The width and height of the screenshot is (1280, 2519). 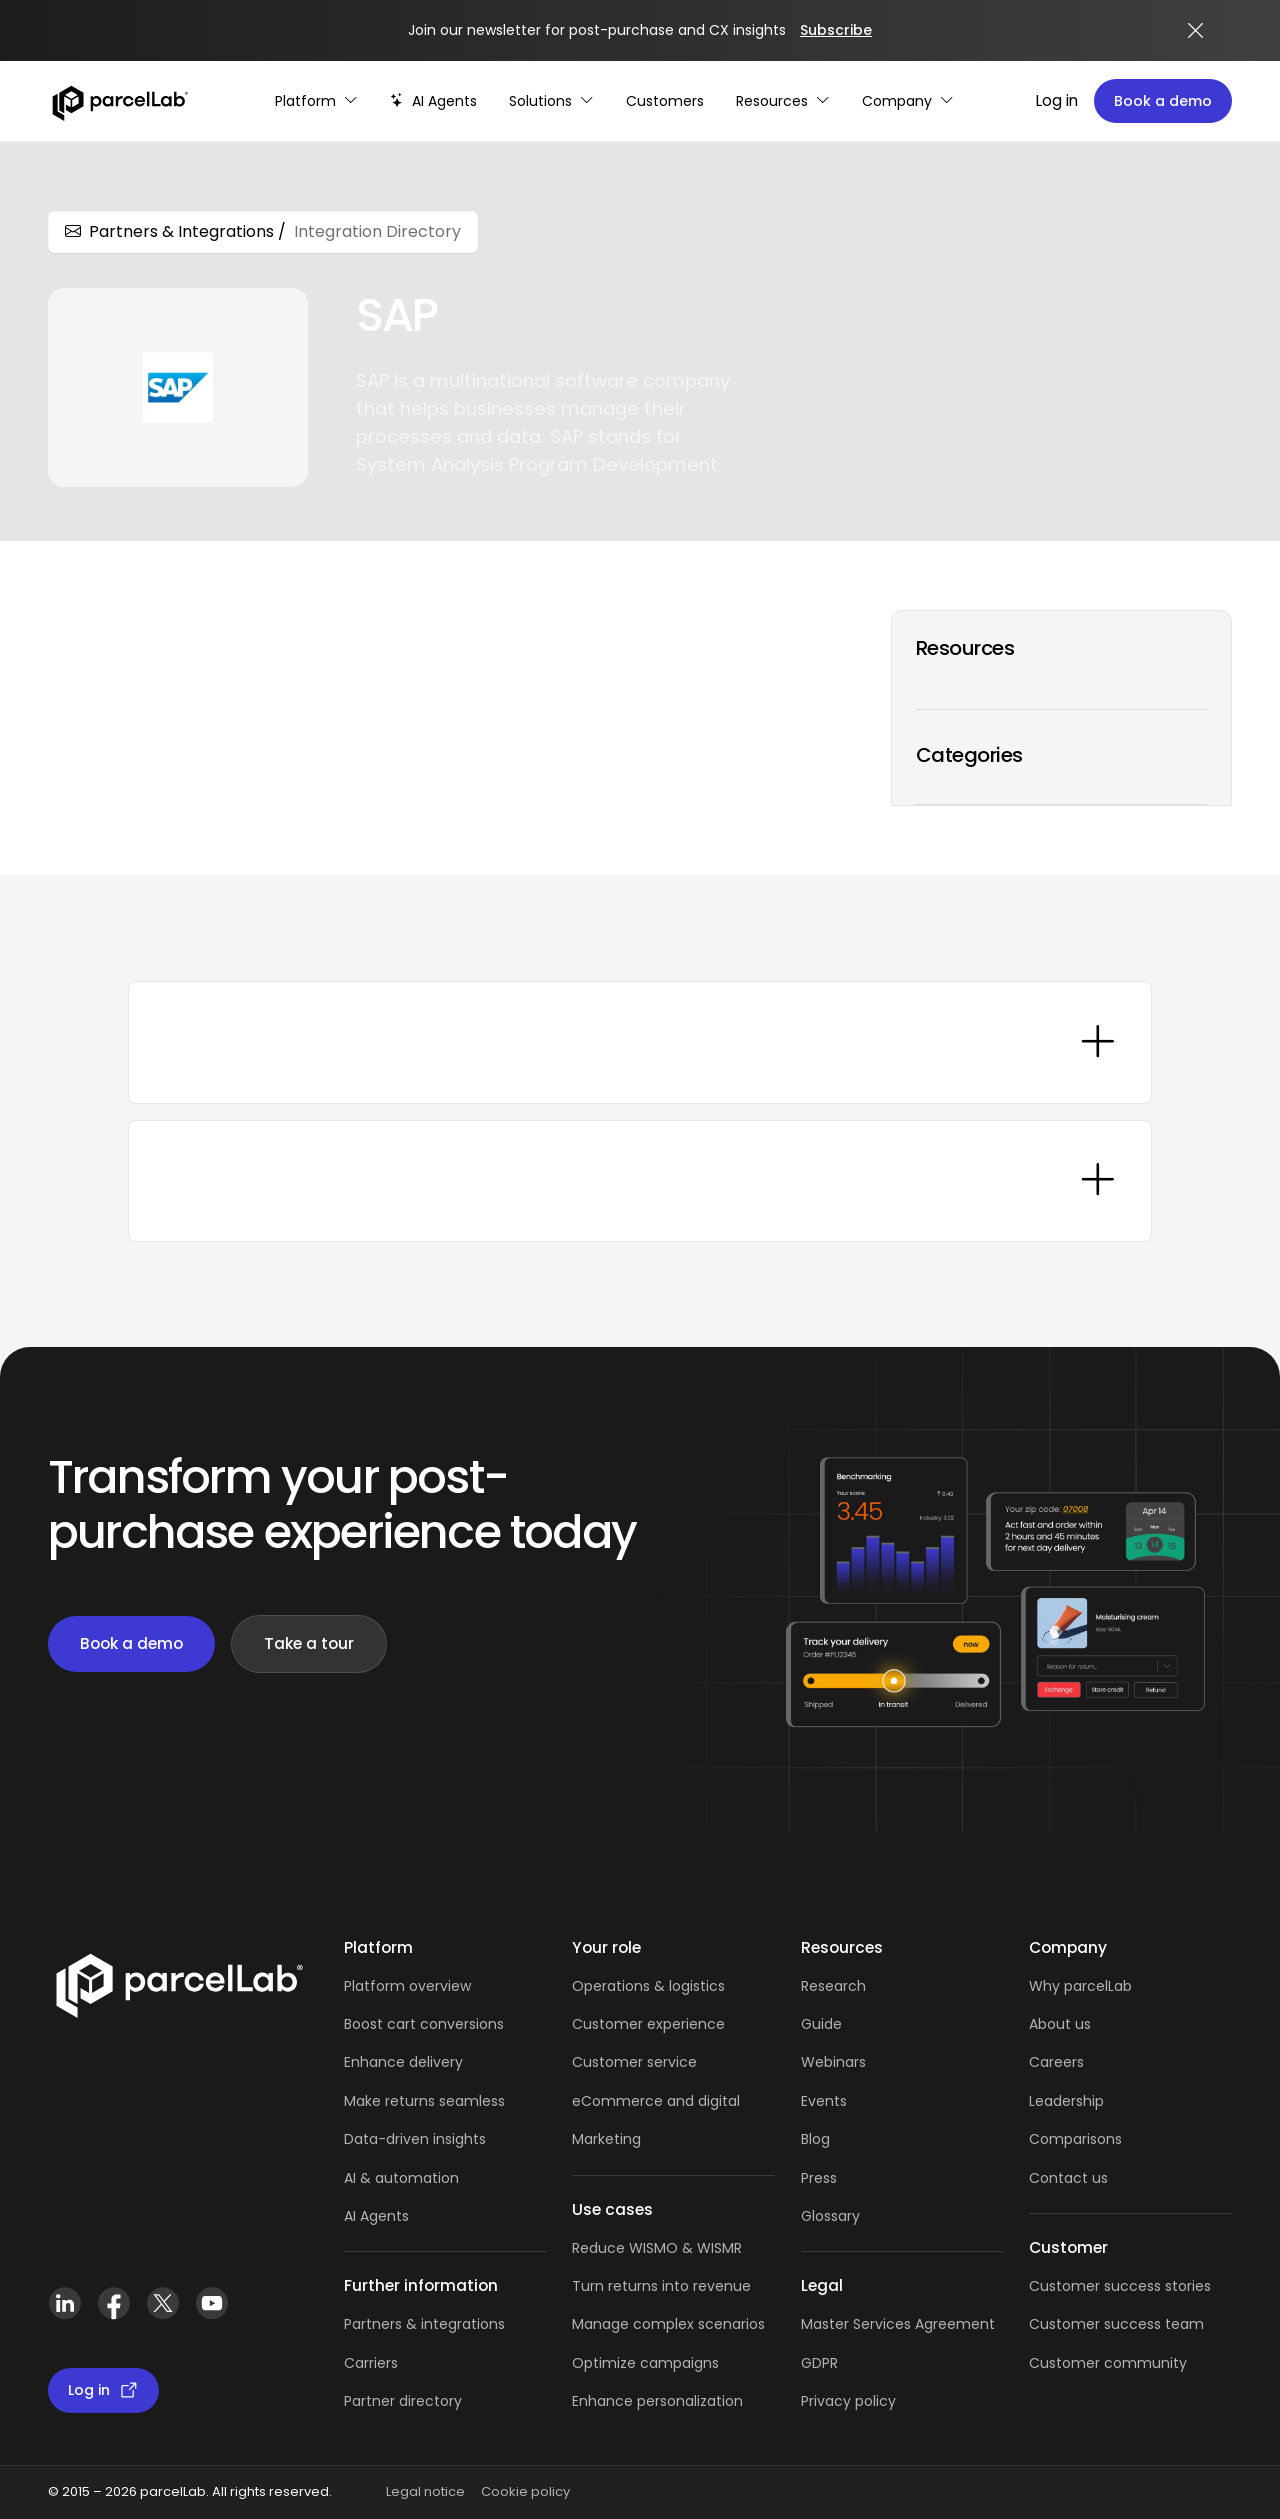 I want to click on Research, so click(x=833, y=1986).